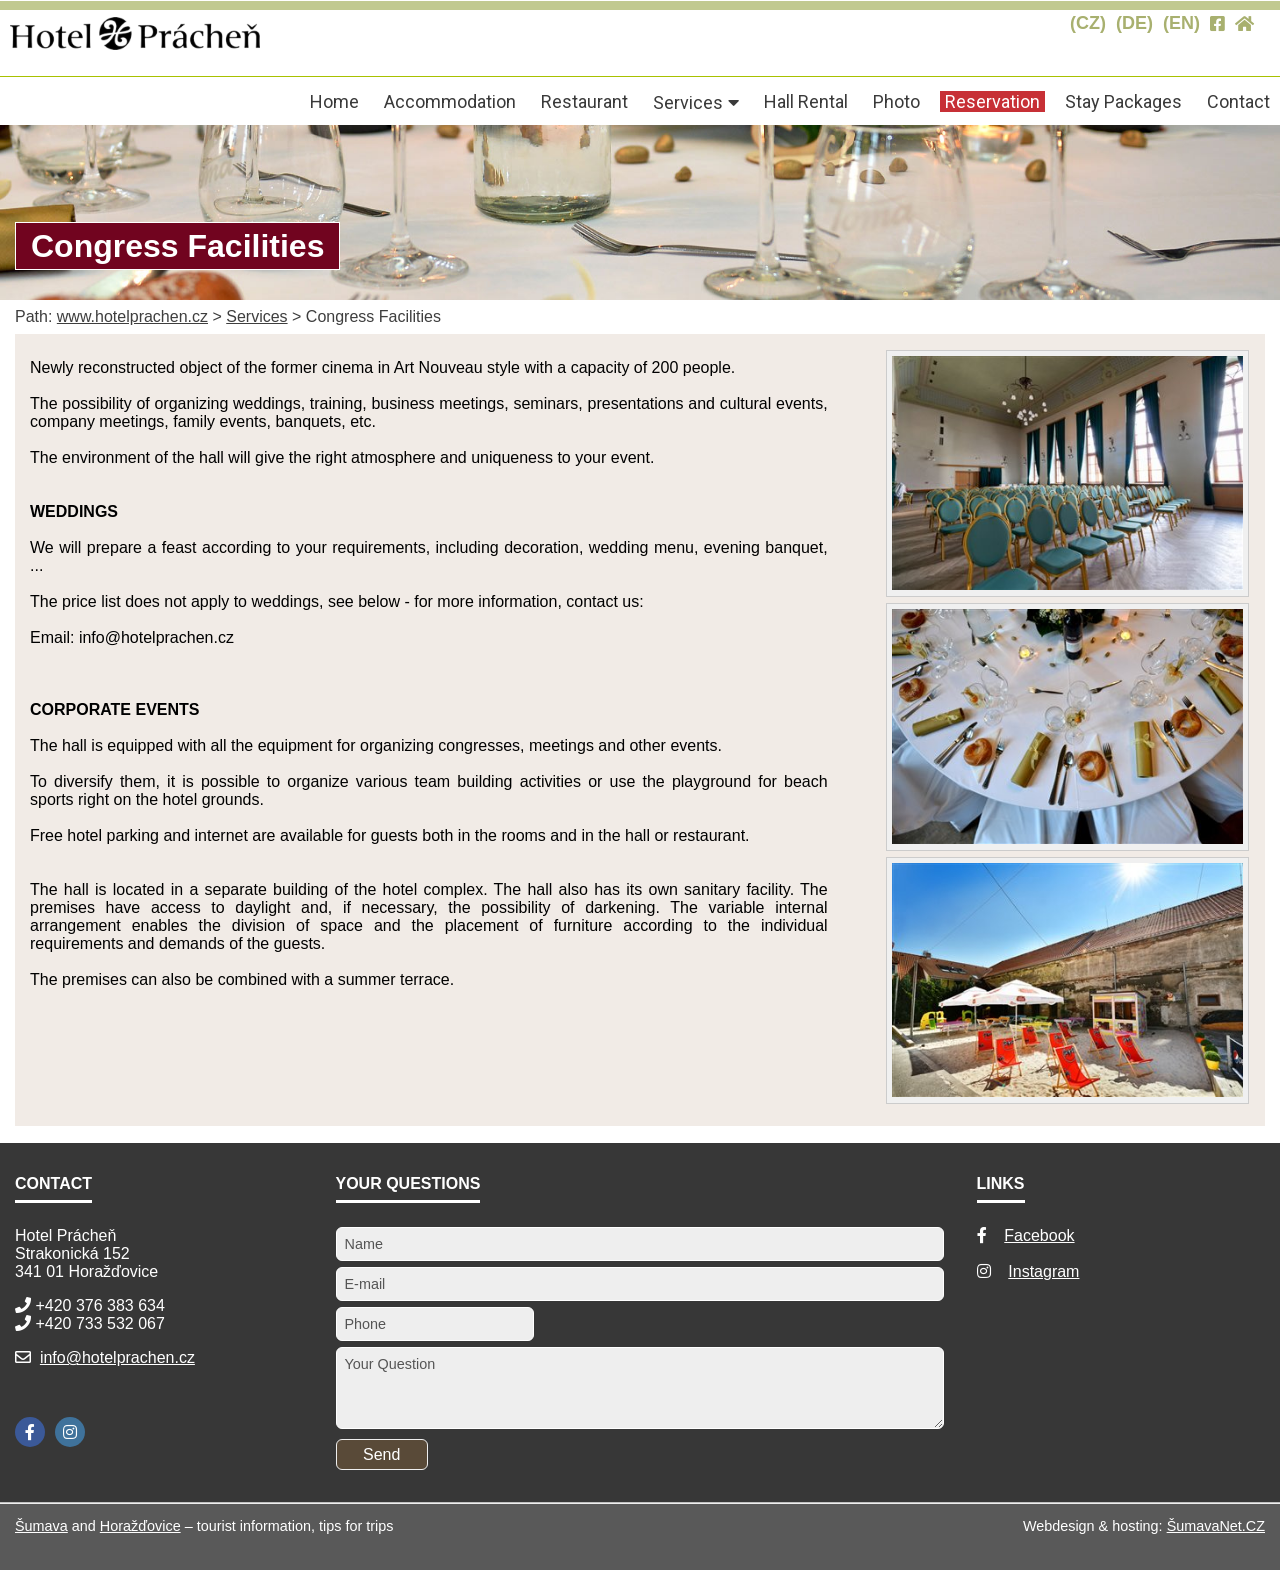 This screenshot has height=1570, width=1280. Describe the element at coordinates (41, 1526) in the screenshot. I see `Šumava` at that location.